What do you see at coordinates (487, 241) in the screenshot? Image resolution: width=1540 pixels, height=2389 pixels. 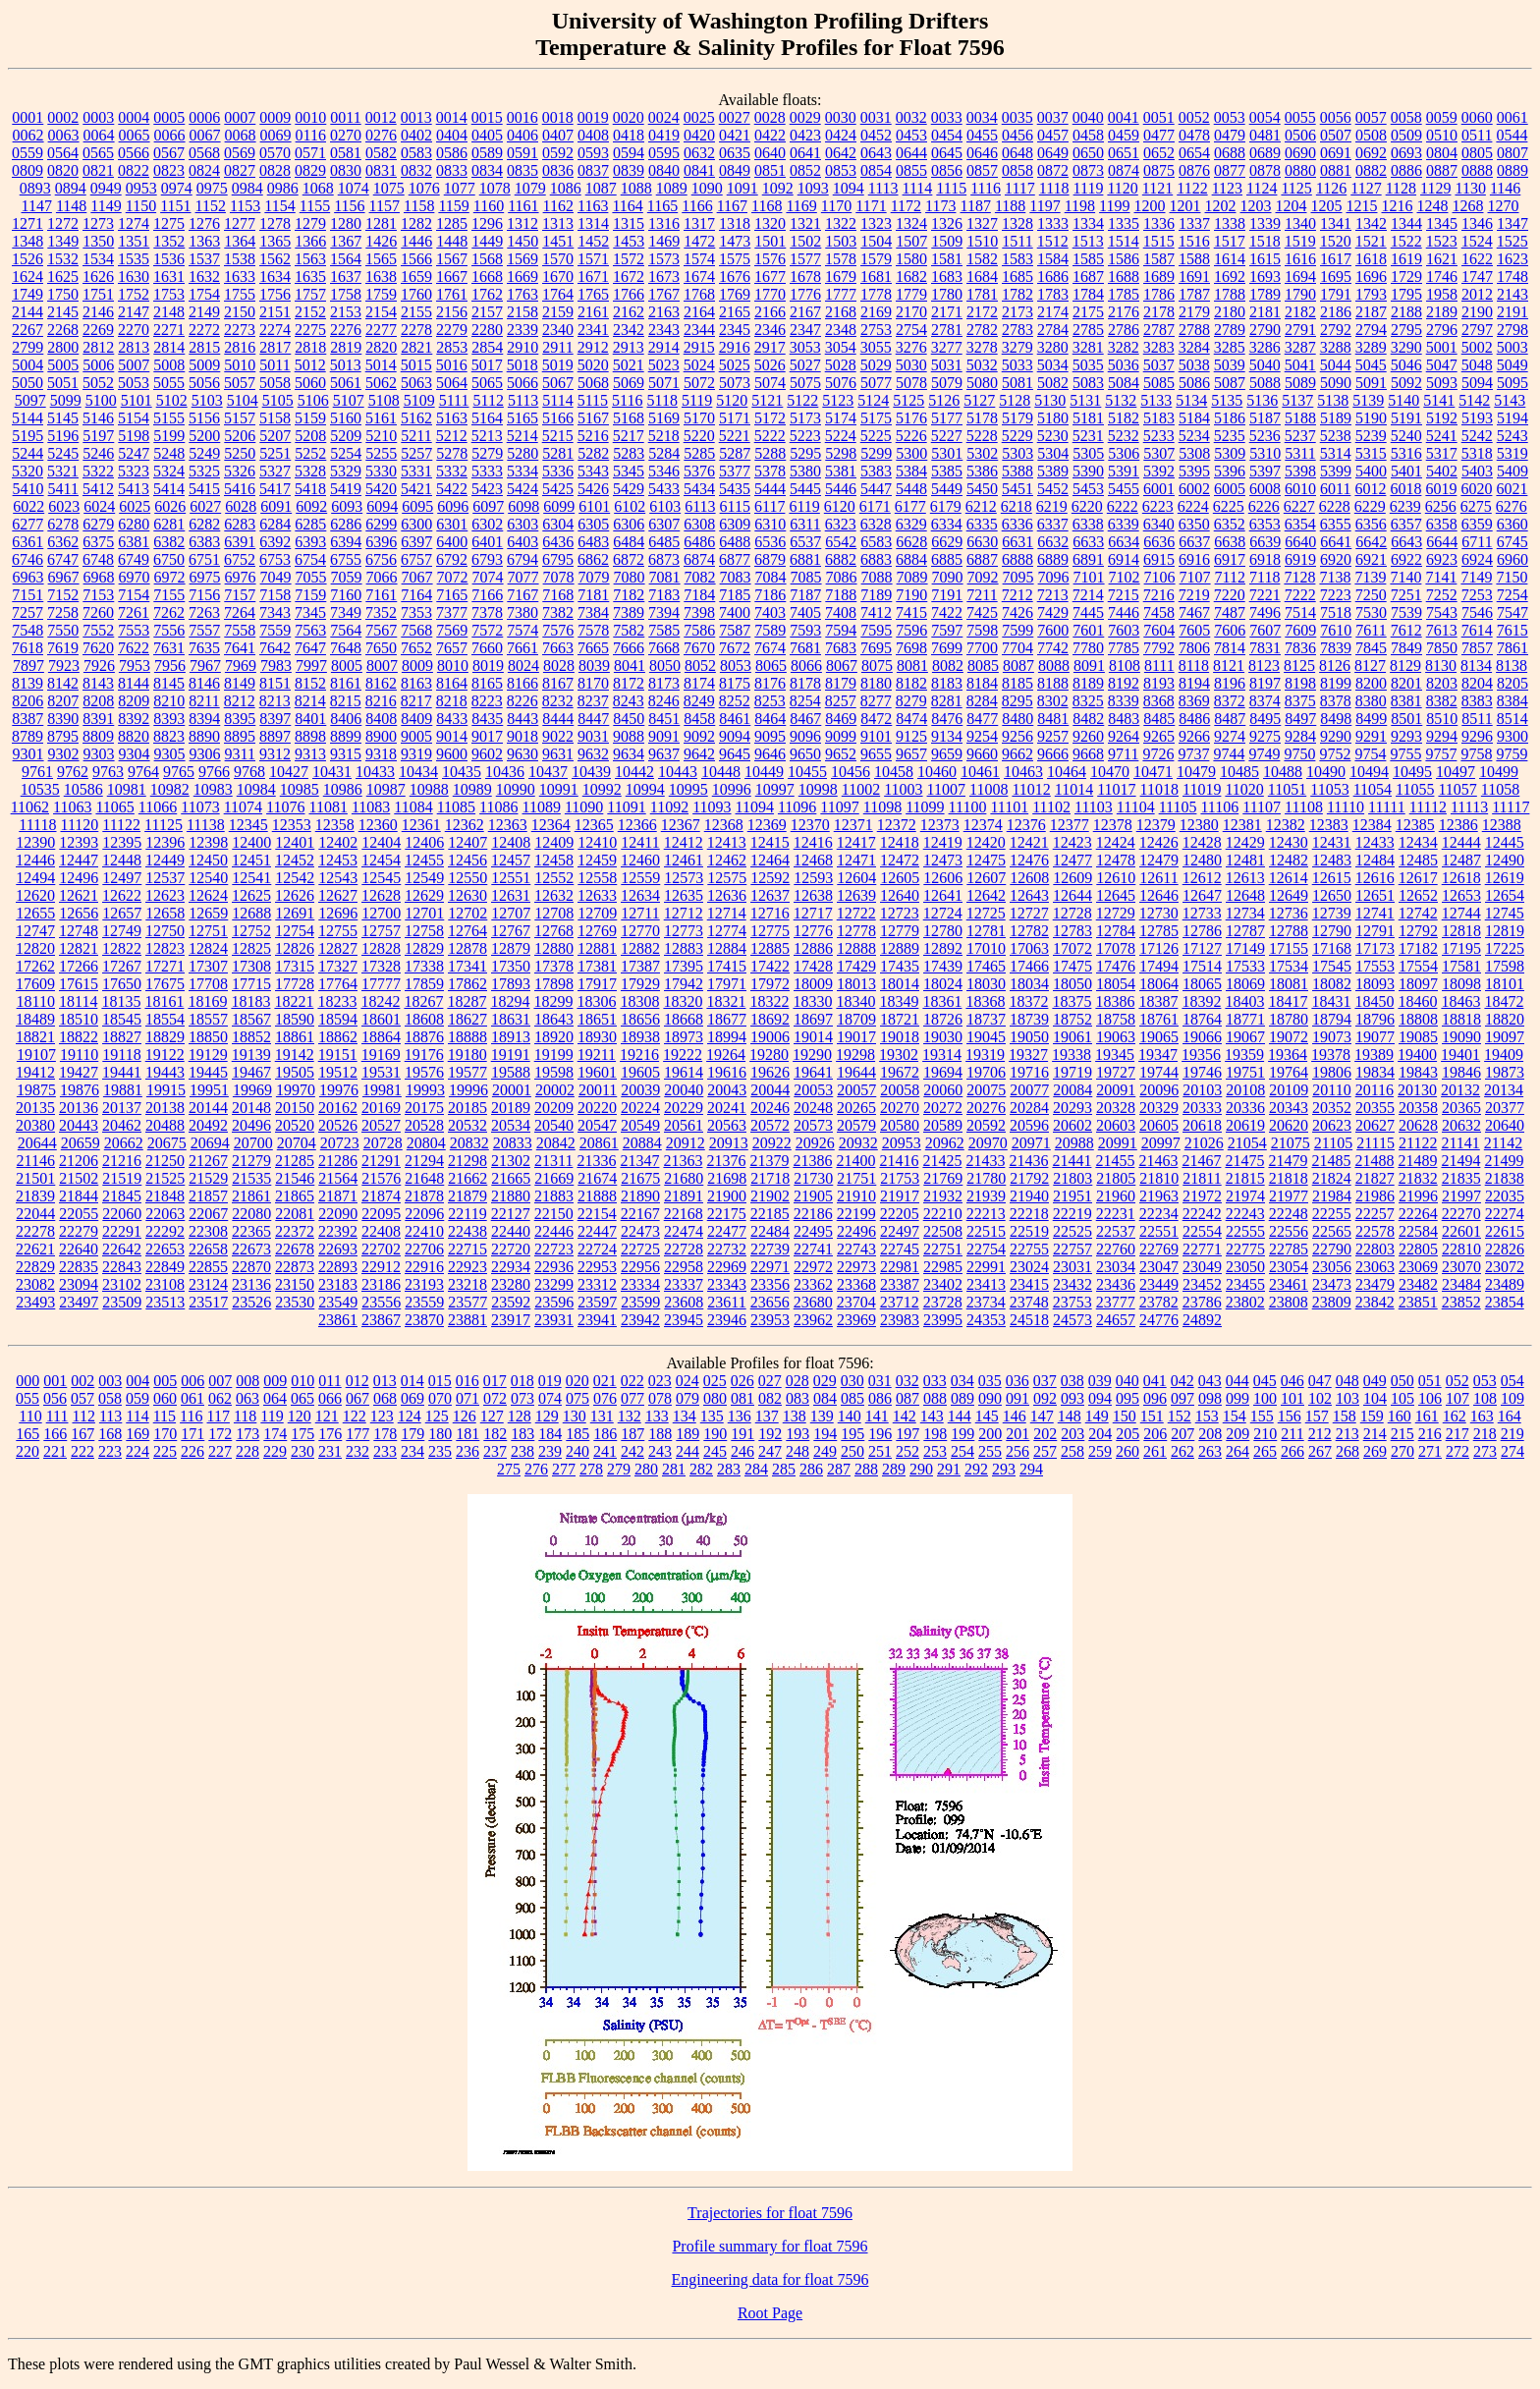 I see `1449` at bounding box center [487, 241].